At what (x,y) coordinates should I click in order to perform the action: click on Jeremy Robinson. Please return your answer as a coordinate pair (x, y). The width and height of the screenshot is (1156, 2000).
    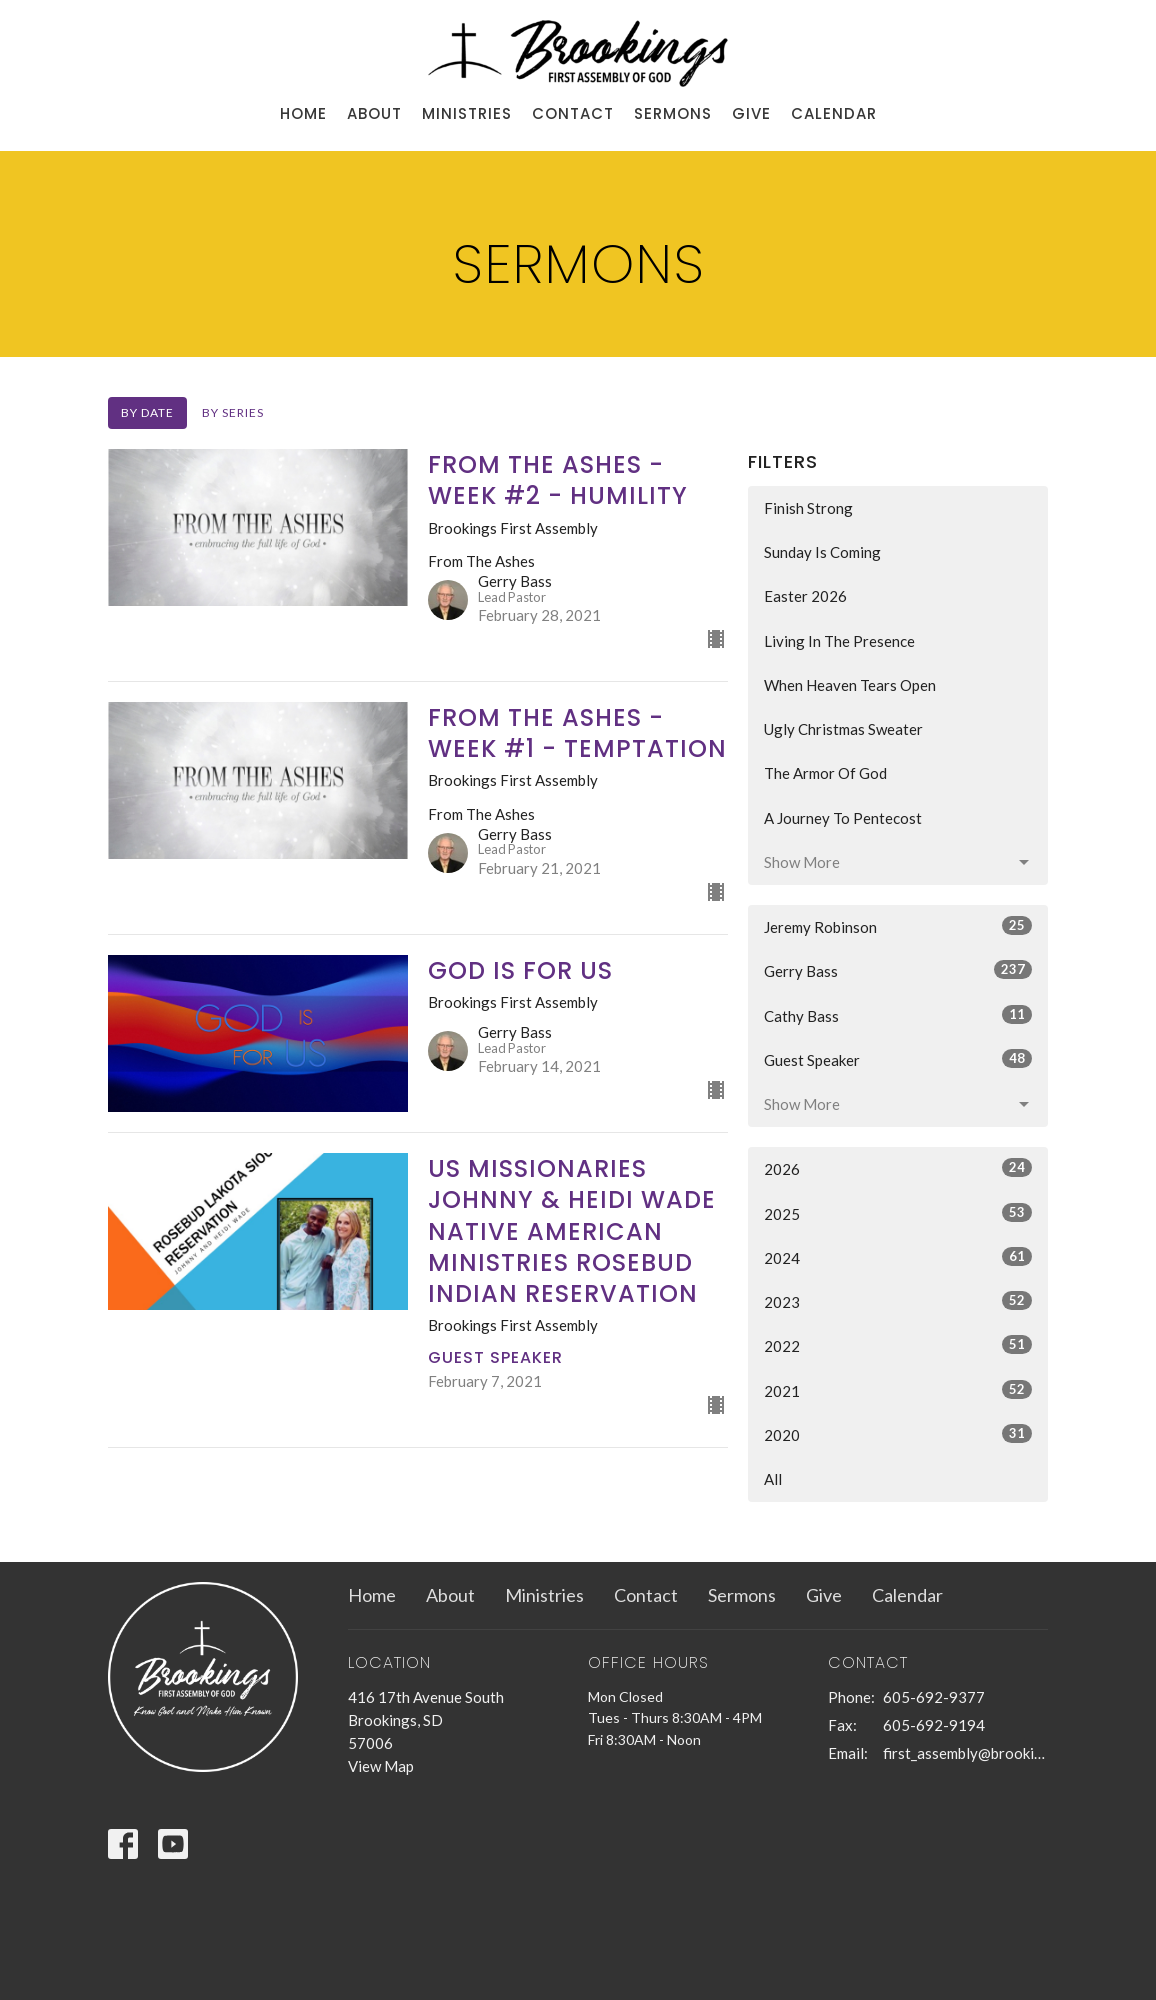
    Looking at the image, I should click on (898, 926).